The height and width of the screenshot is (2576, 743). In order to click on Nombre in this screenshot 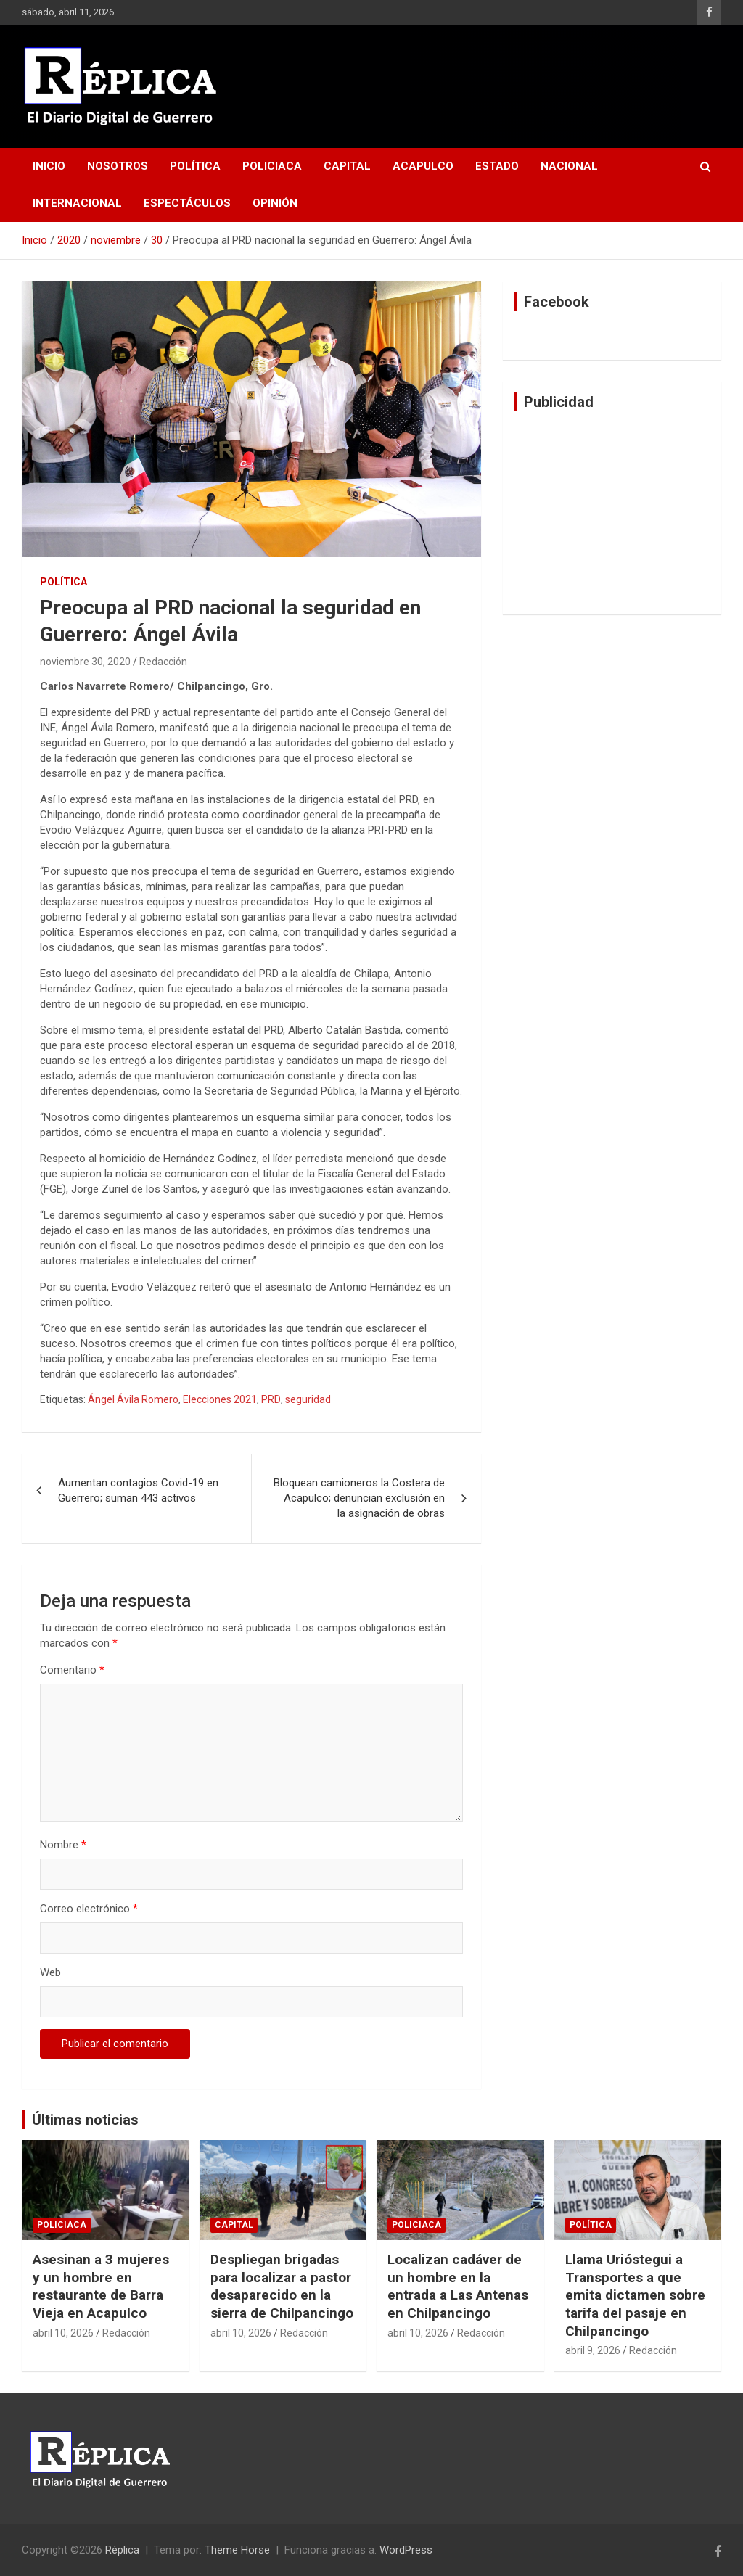, I will do `click(63, 1844)`.